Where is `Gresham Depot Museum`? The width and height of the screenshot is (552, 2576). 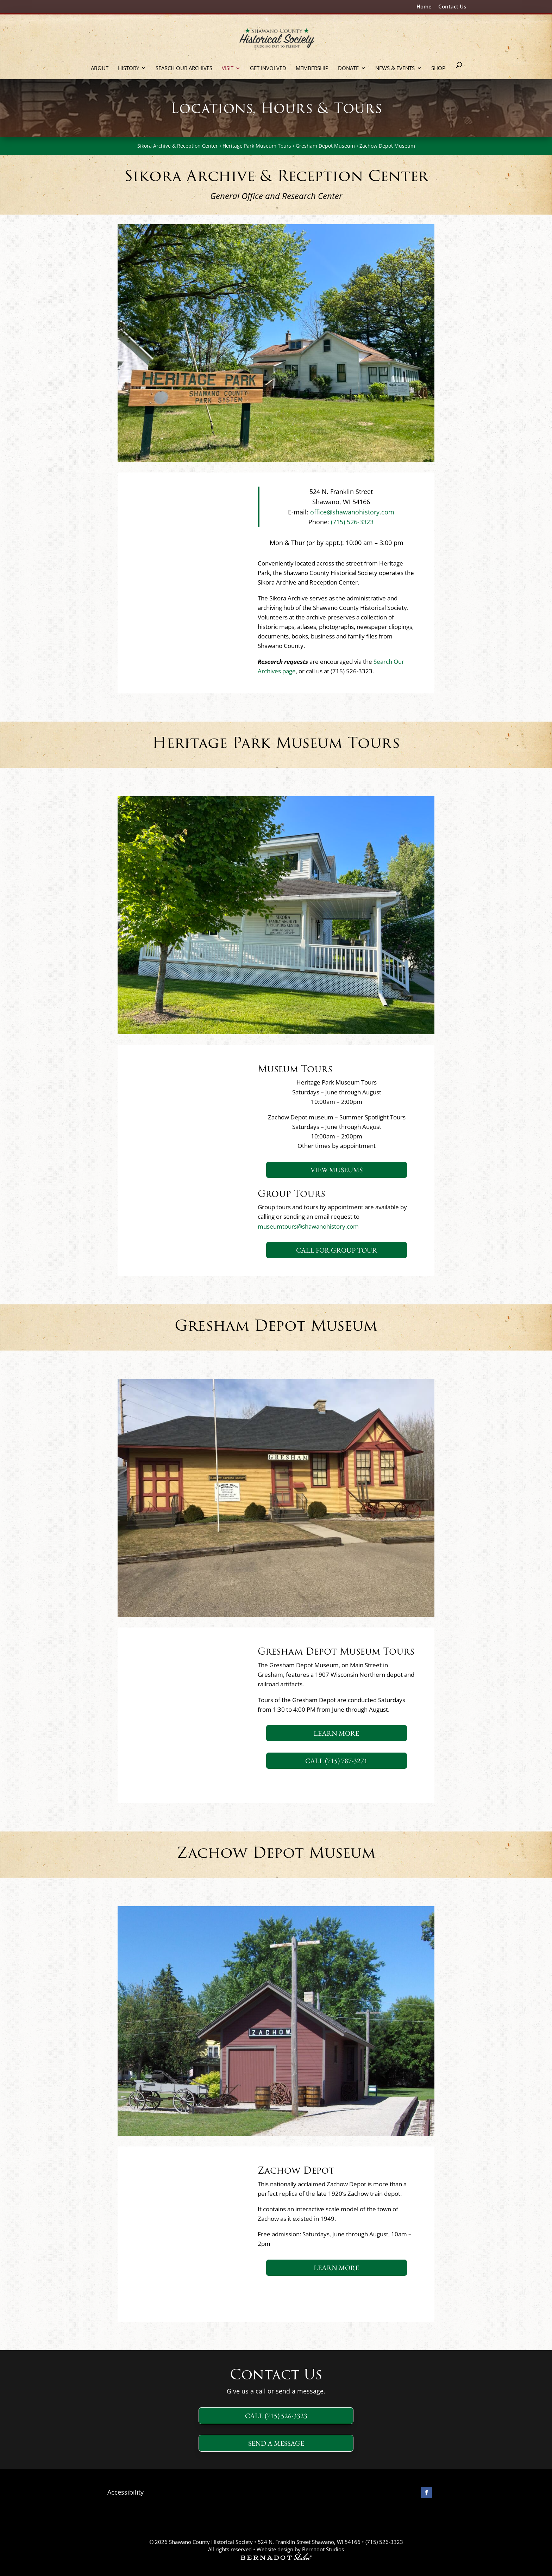 Gresham Depot Museum is located at coordinates (325, 145).